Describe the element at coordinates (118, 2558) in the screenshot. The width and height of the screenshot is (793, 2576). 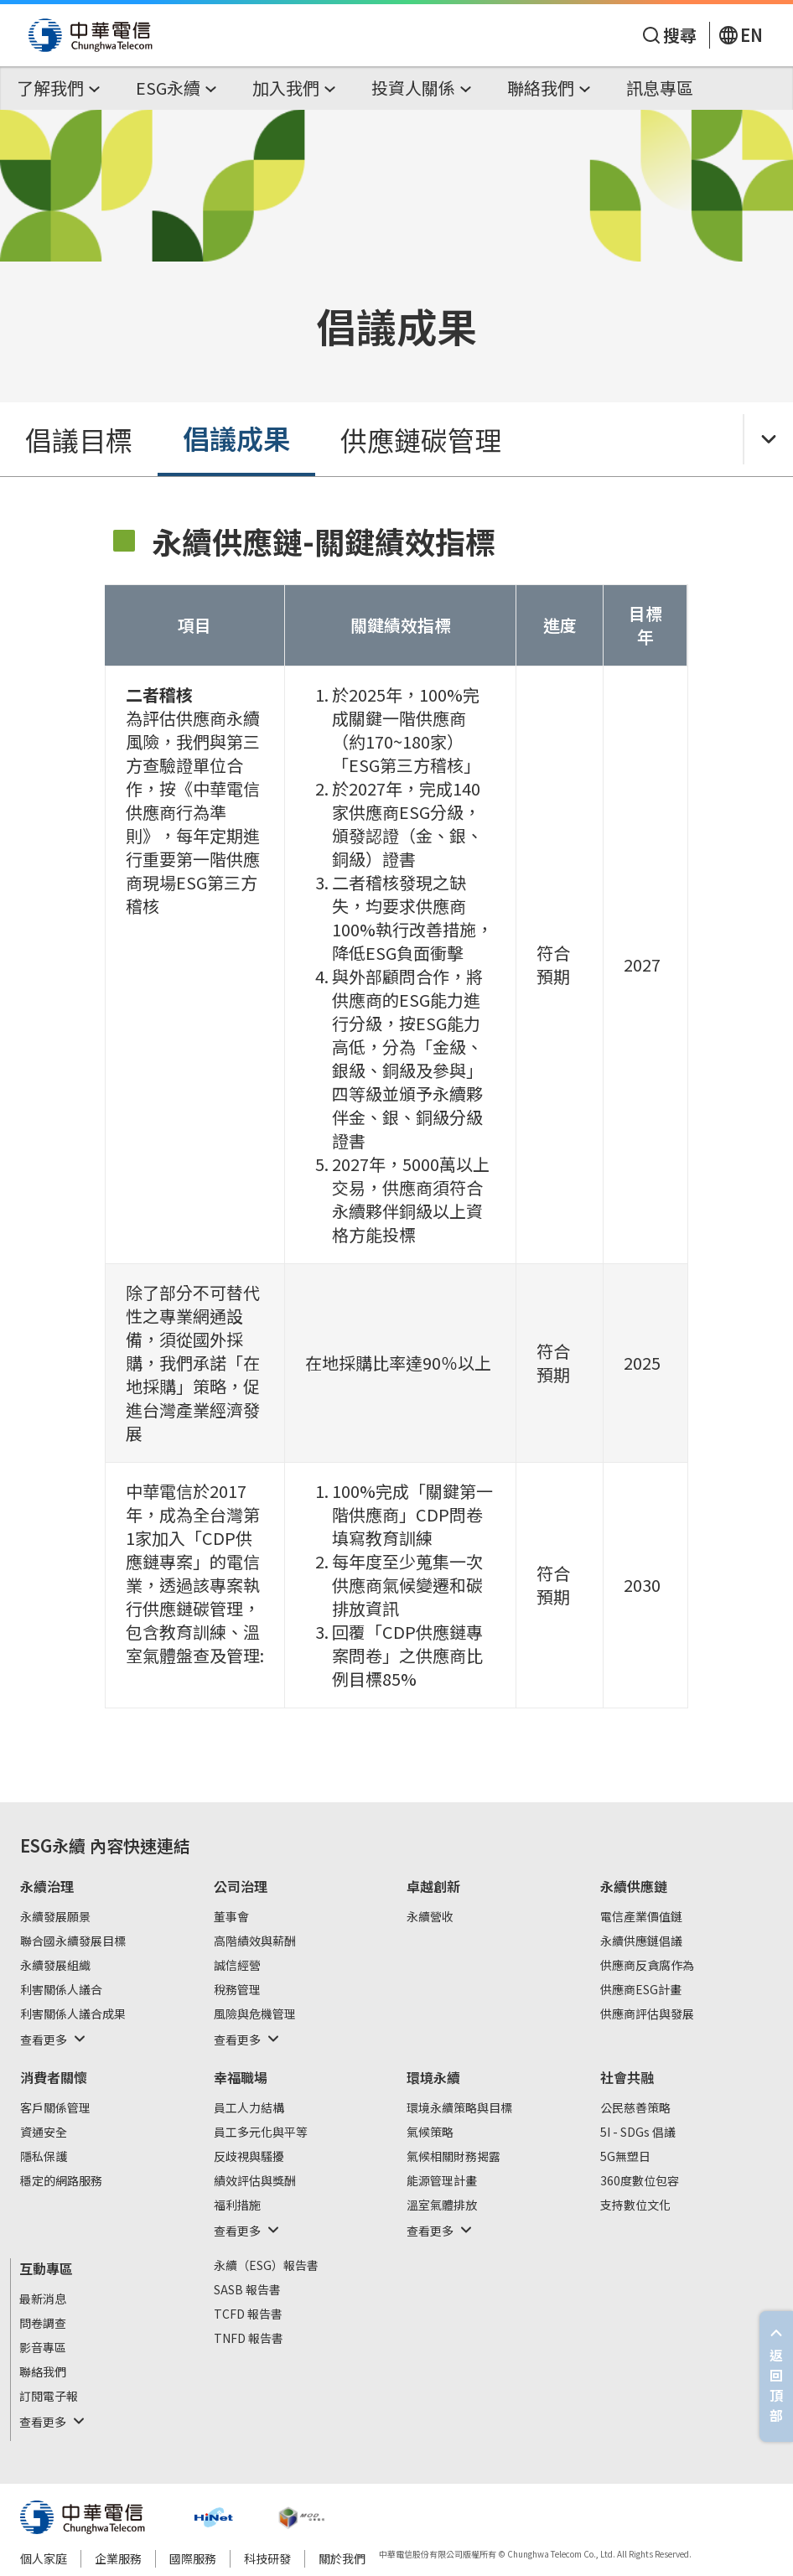
I see `企業服務` at that location.